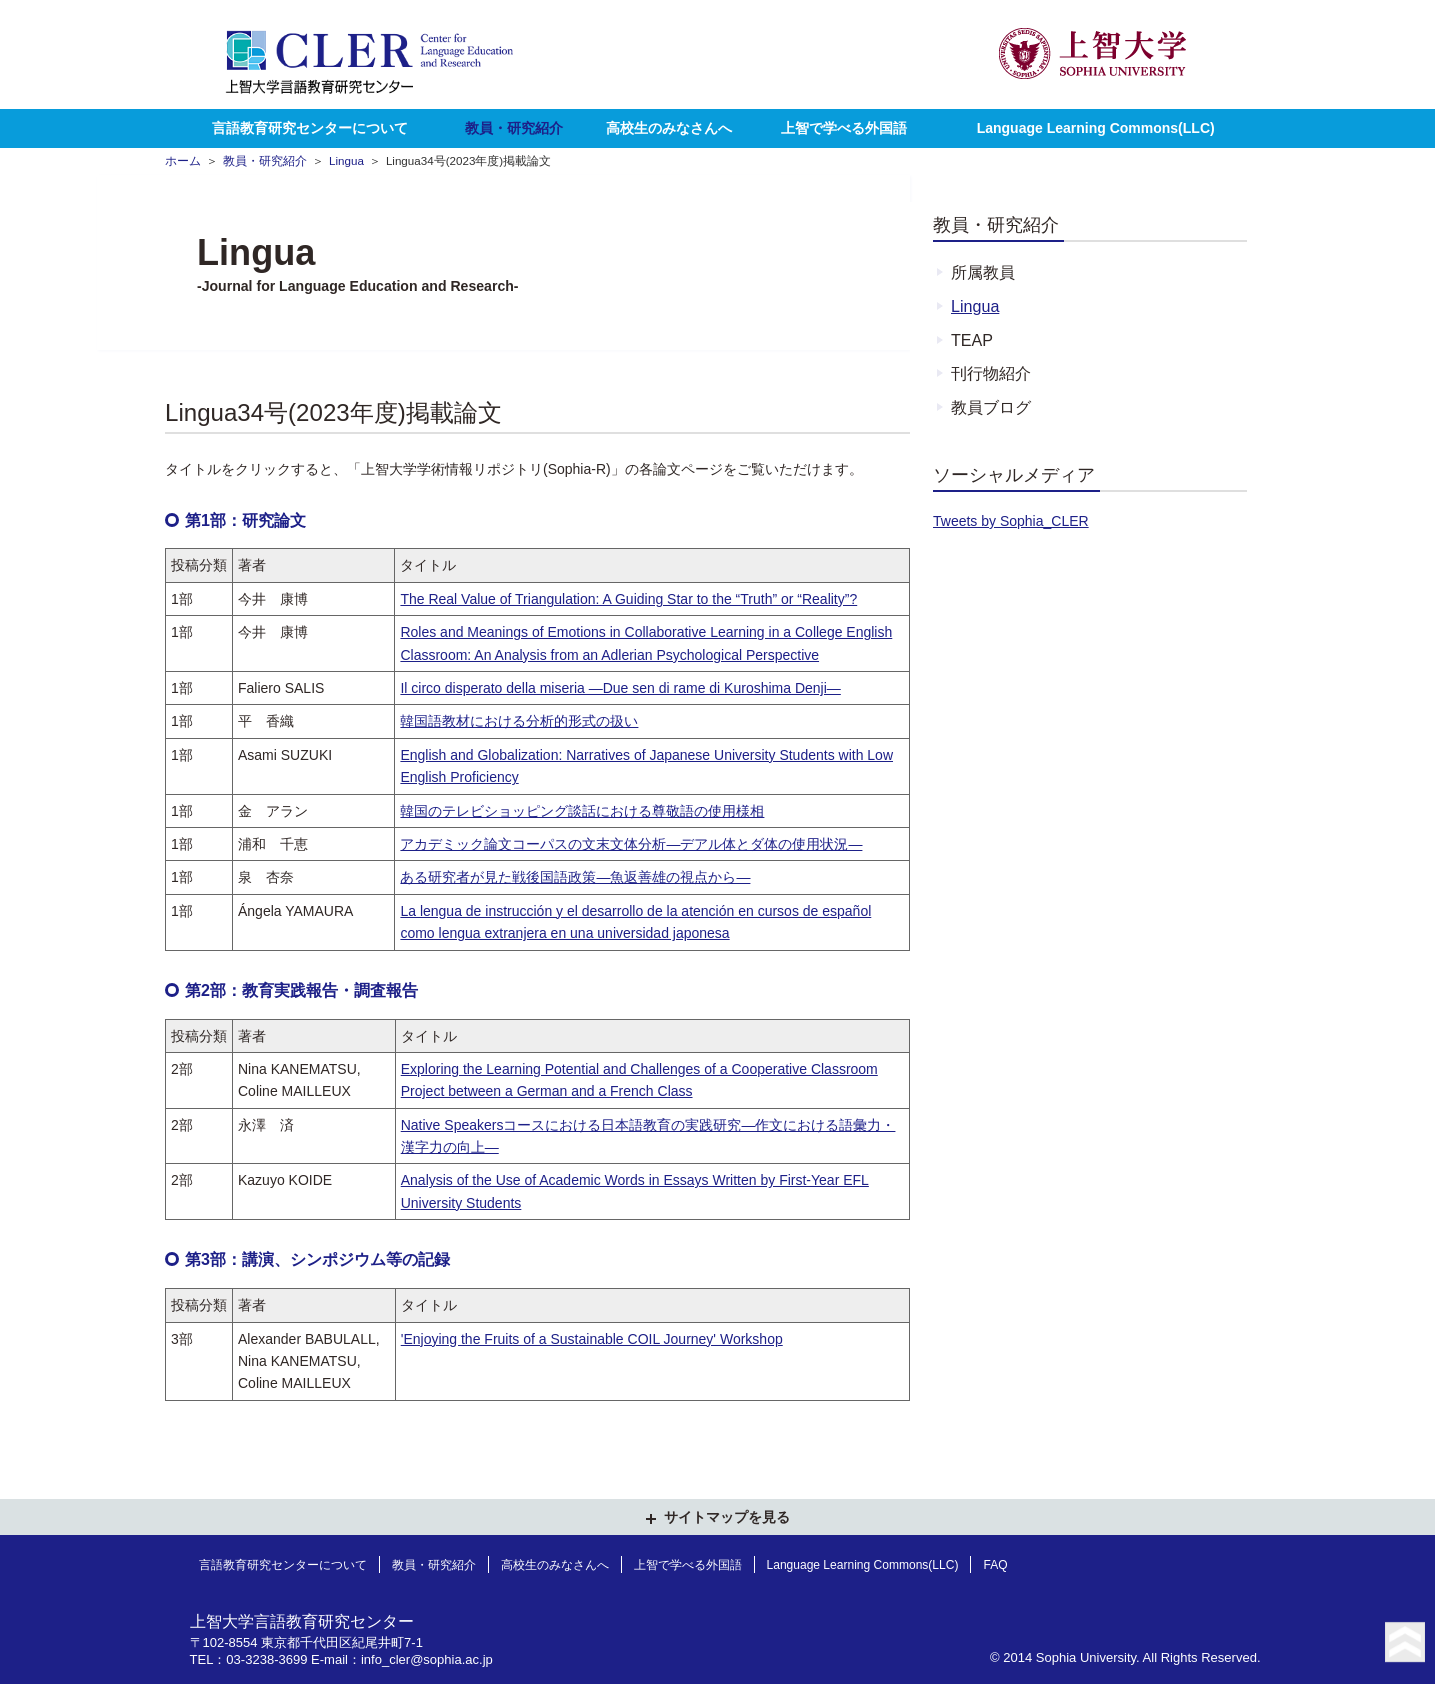 The width and height of the screenshot is (1435, 1685). What do you see at coordinates (983, 272) in the screenshot?
I see `所属教員` at bounding box center [983, 272].